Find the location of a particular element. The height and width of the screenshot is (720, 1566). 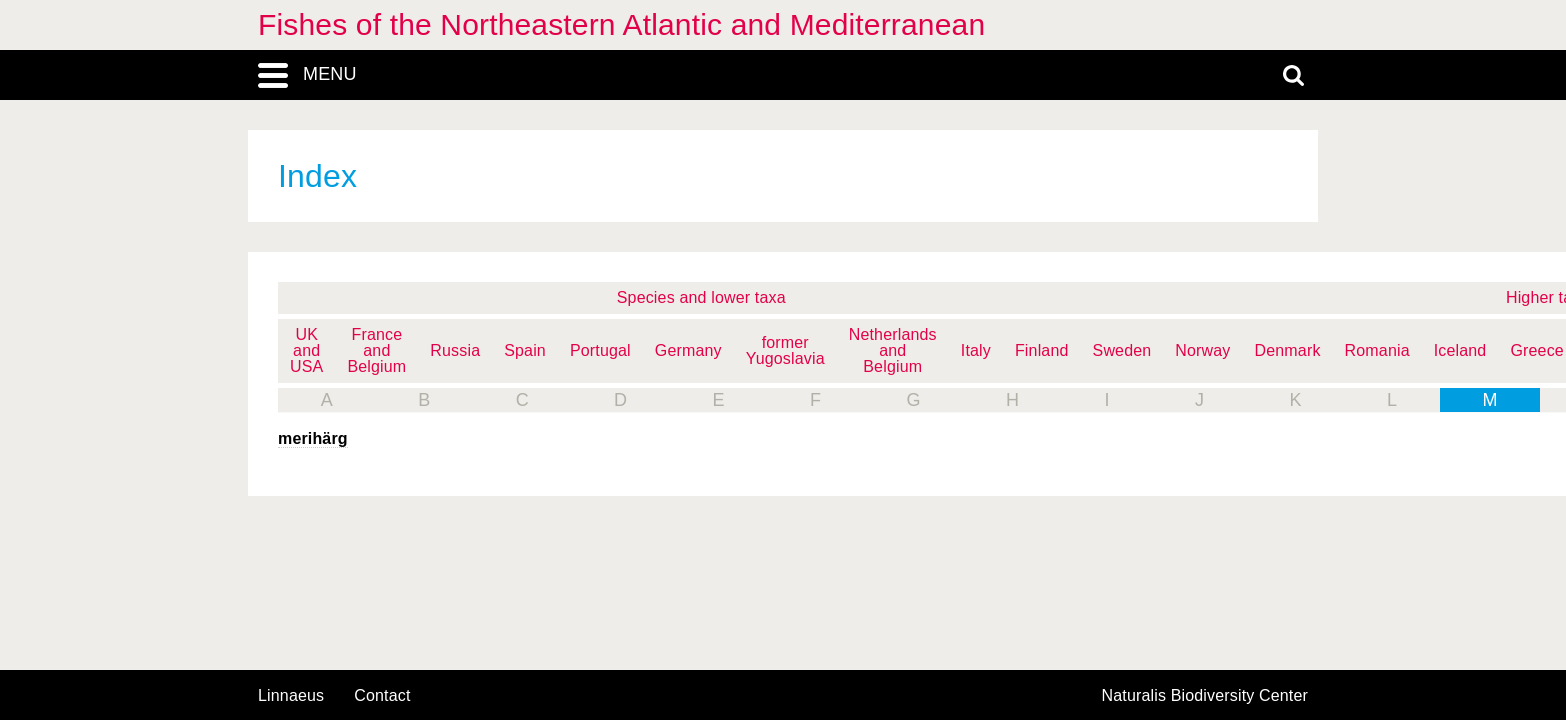

UK and USA is located at coordinates (306, 350).